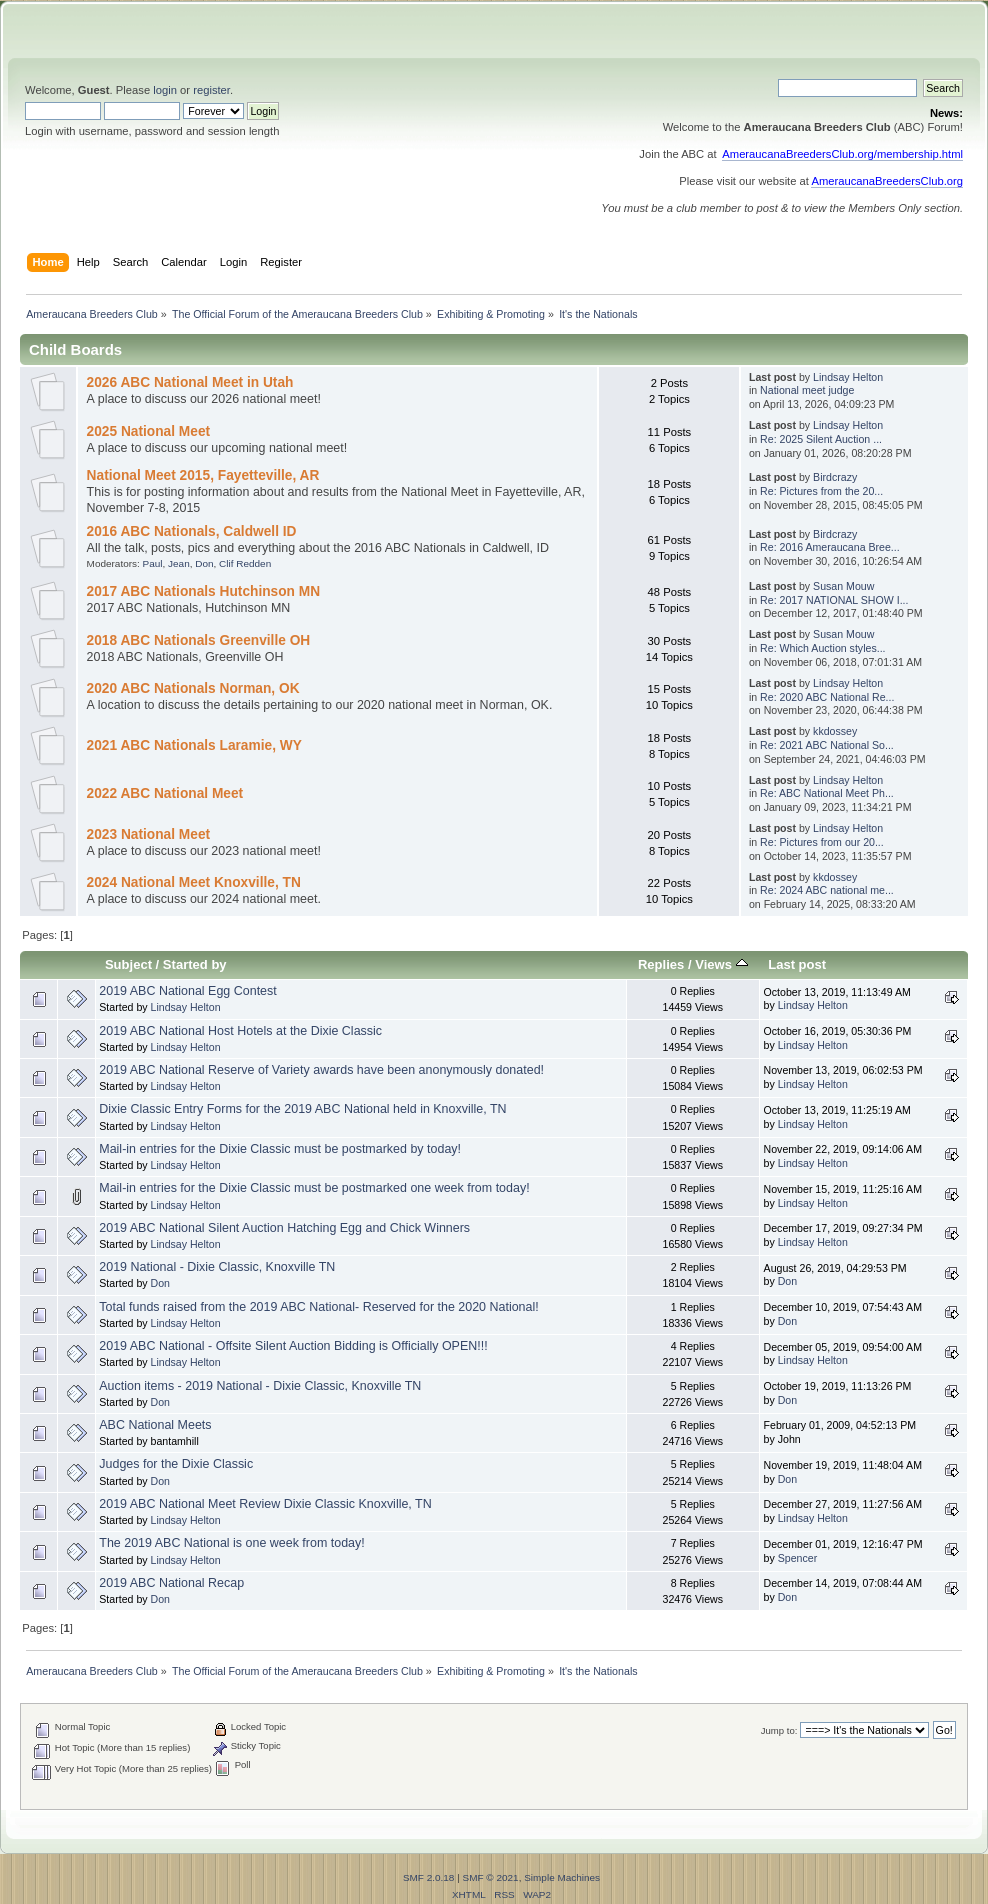 The image size is (988, 1904). I want to click on Started by, so click(195, 964).